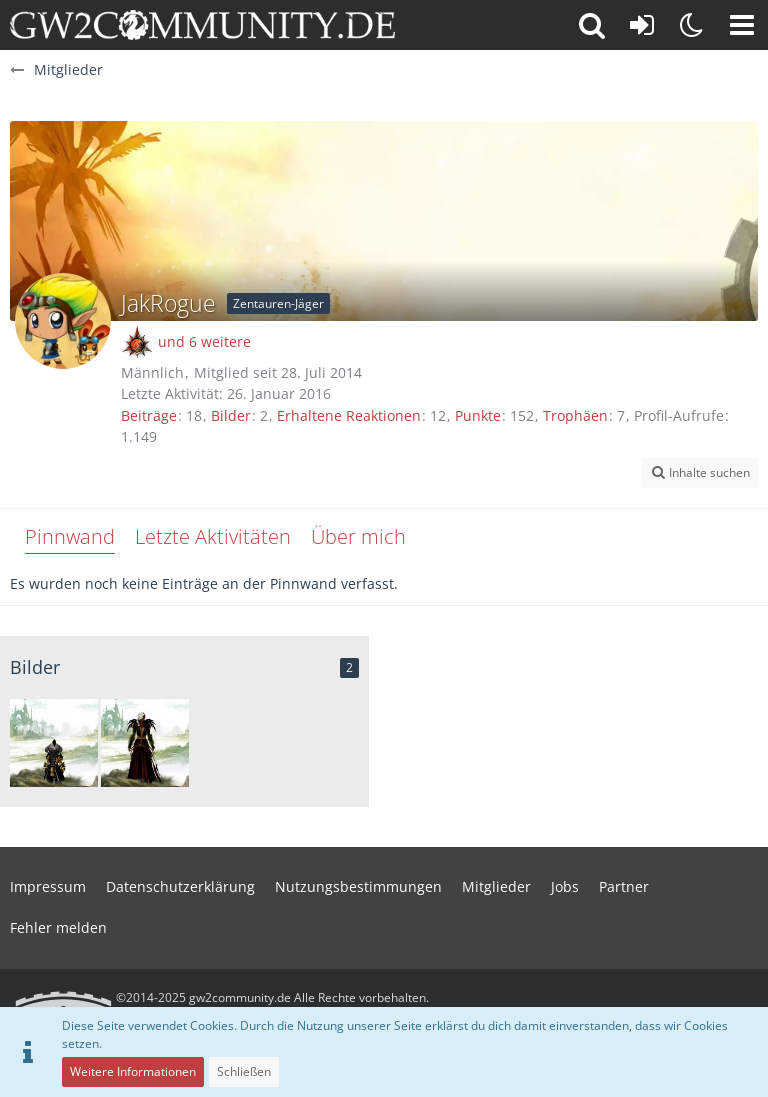 The image size is (768, 1097). What do you see at coordinates (149, 415) in the screenshot?
I see `Beiträge [Beiträge von JakRogue]` at bounding box center [149, 415].